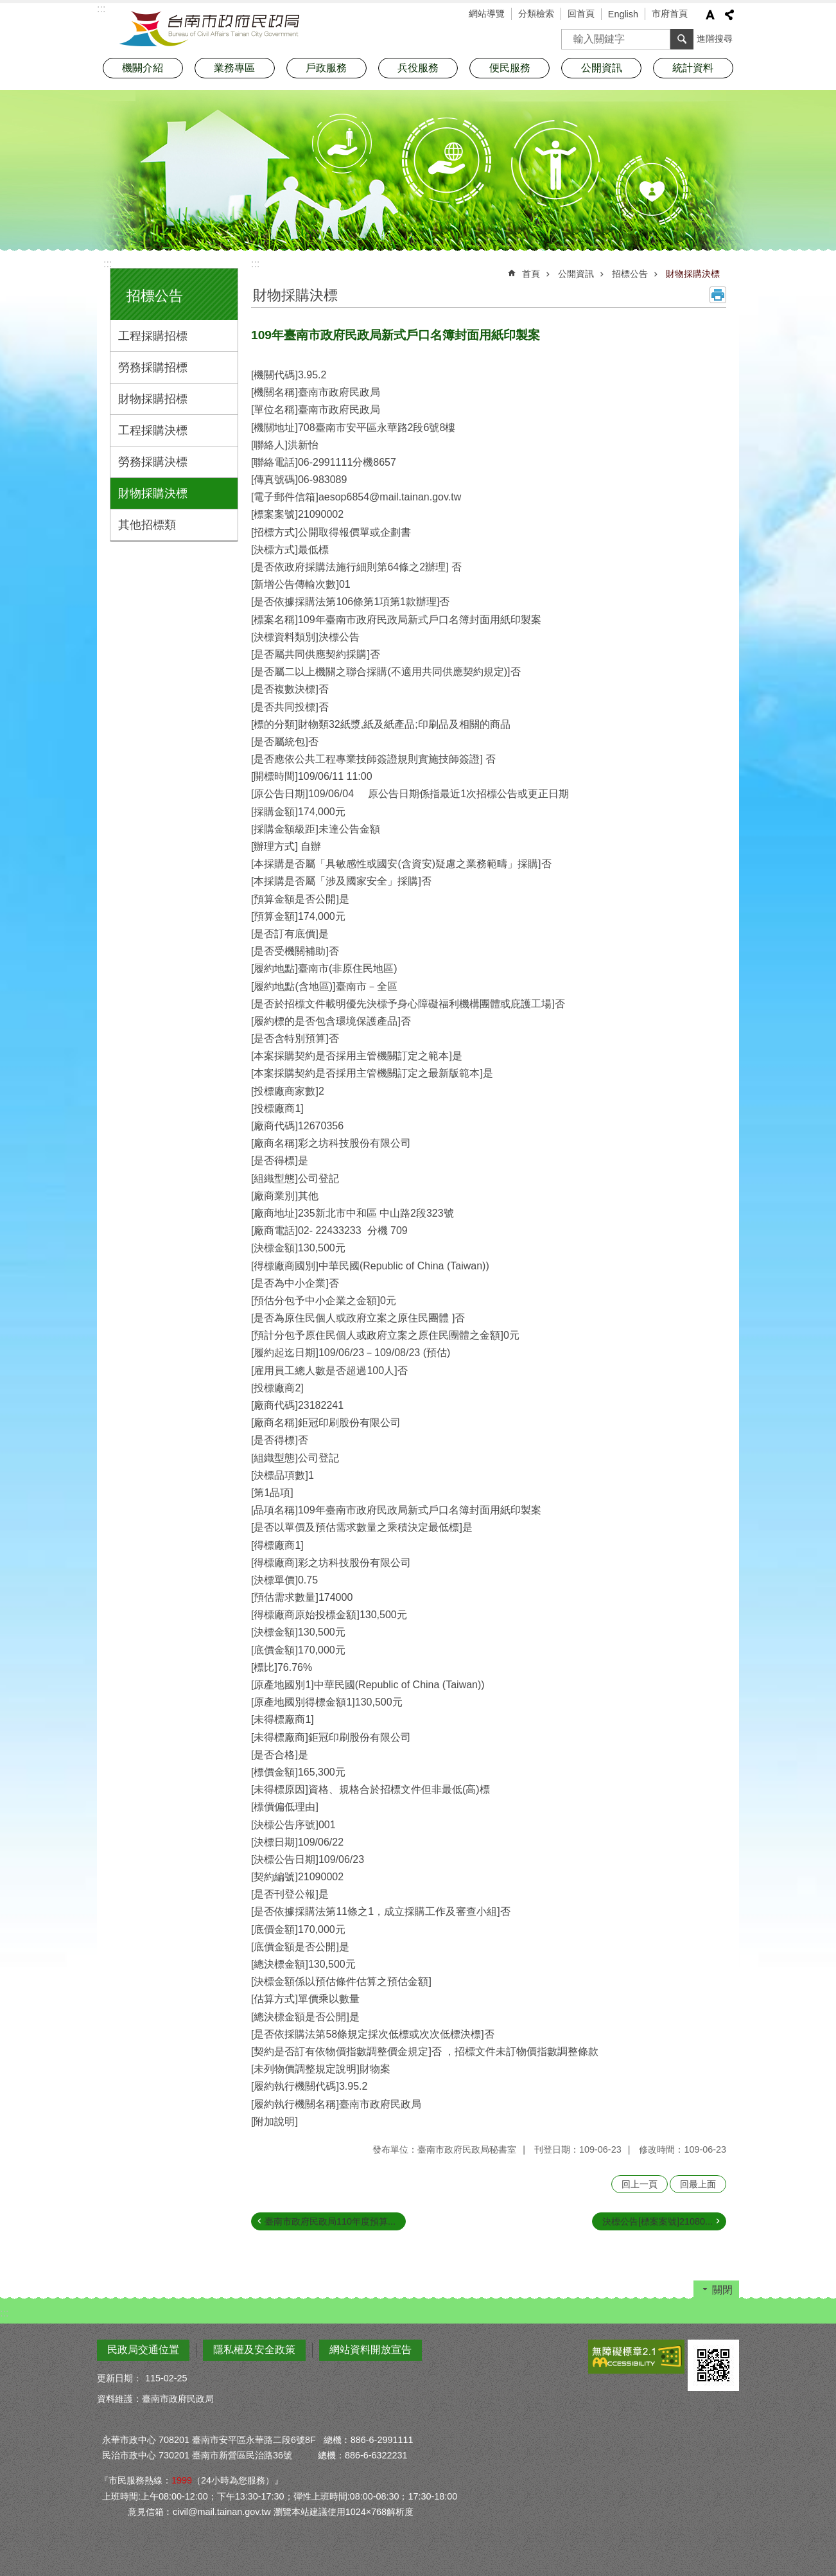 This screenshot has width=836, height=2576. Describe the element at coordinates (729, 14) in the screenshot. I see `分享 [button]` at that location.